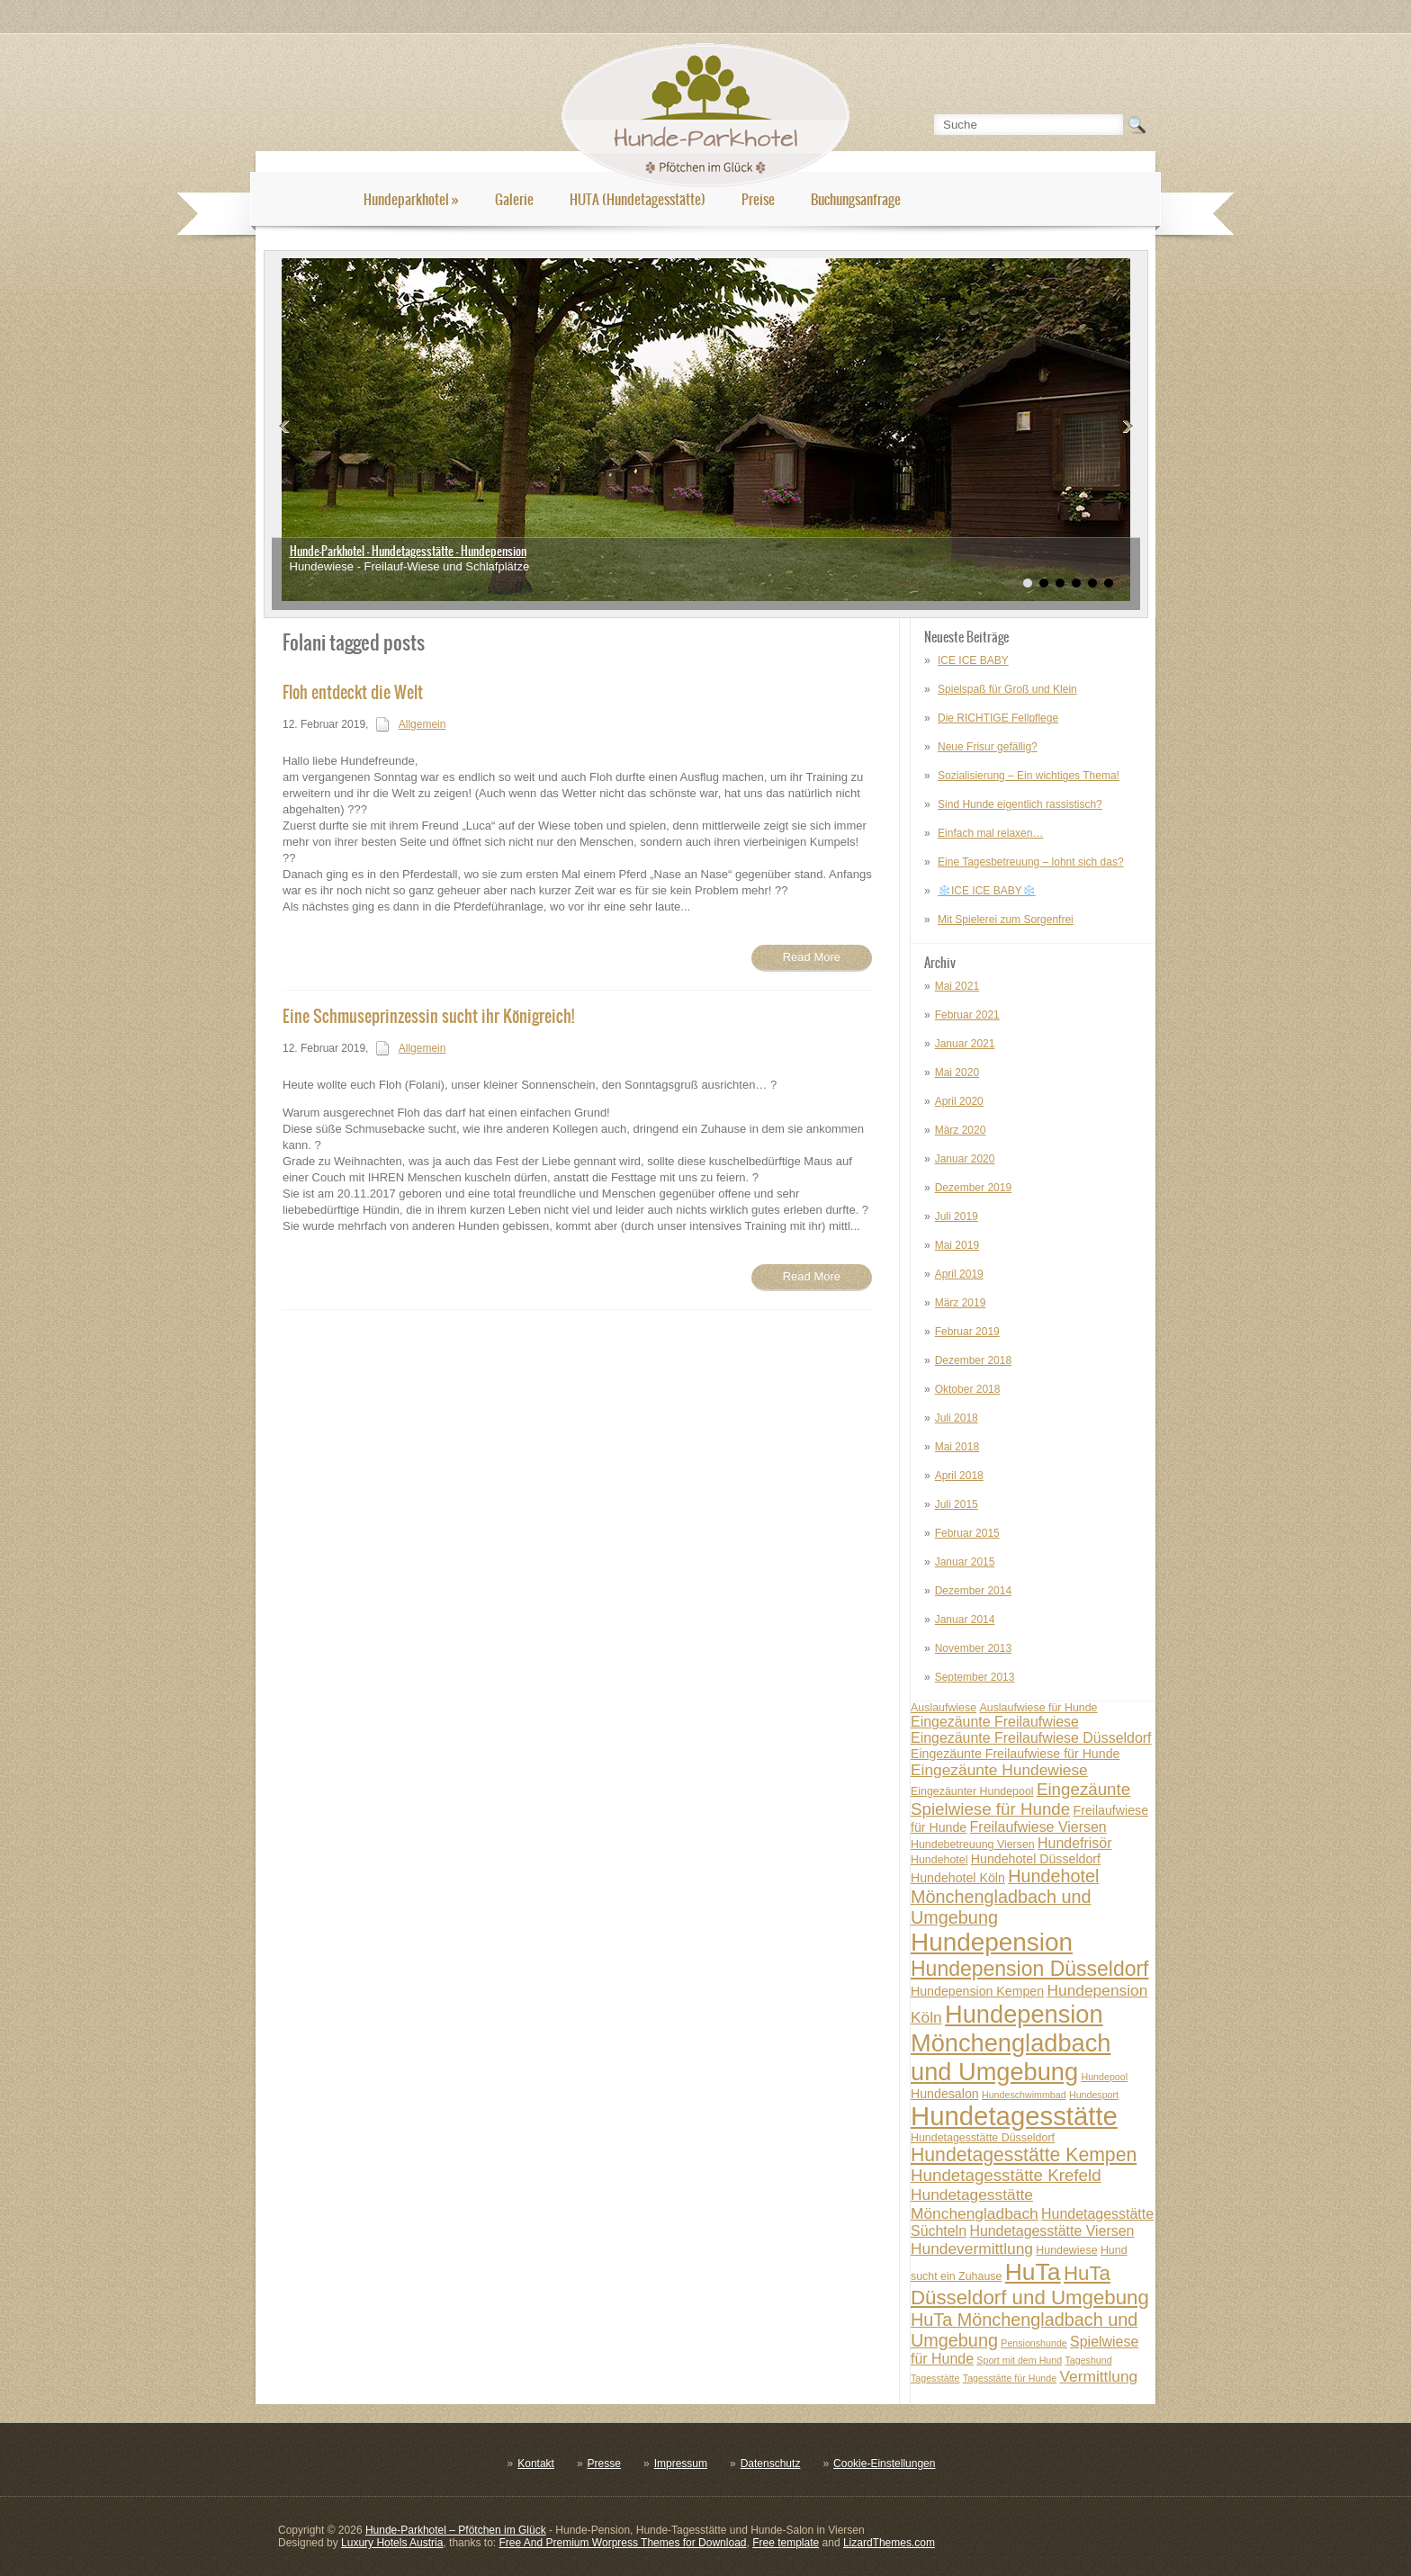 The height and width of the screenshot is (2576, 1411). What do you see at coordinates (411, 199) in the screenshot?
I see `Hundeparkhotel` at bounding box center [411, 199].